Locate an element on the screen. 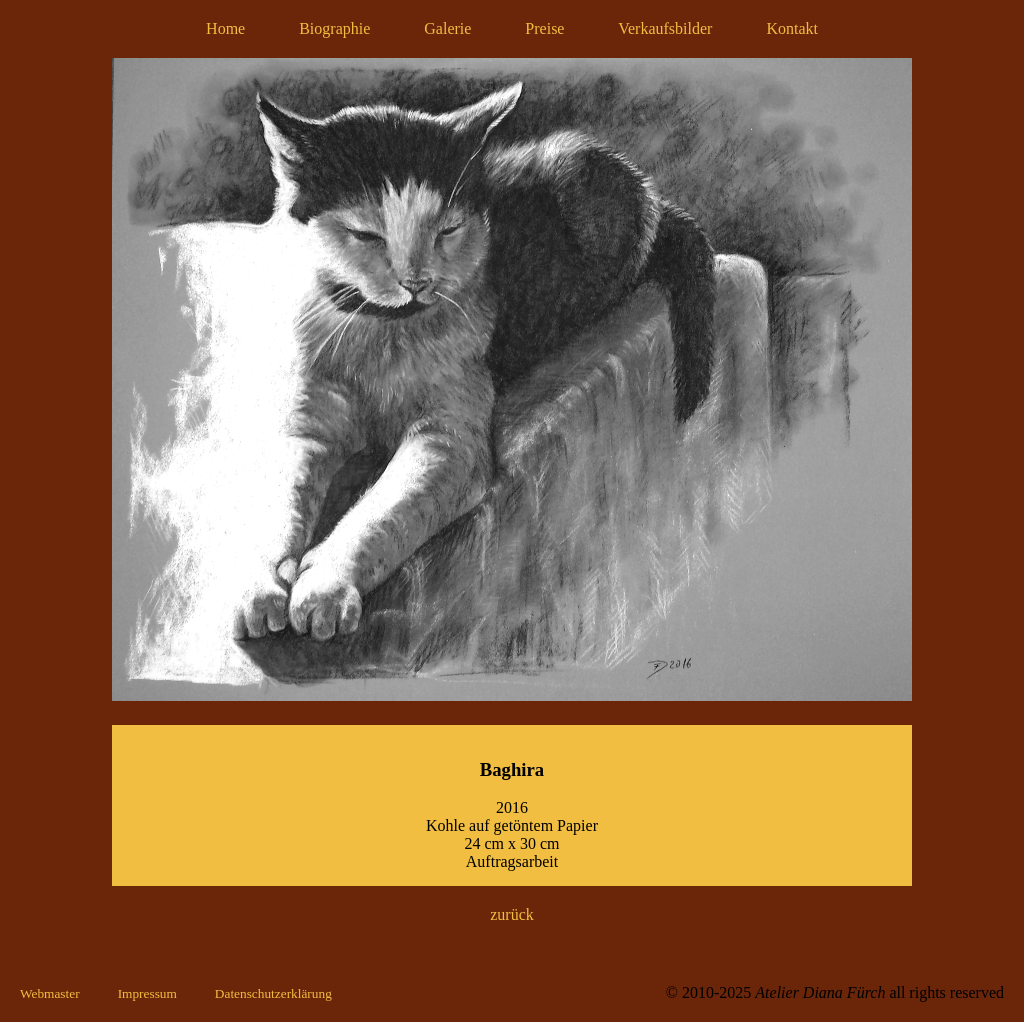 The width and height of the screenshot is (1024, 1022). Biographie is located at coordinates (334, 28).